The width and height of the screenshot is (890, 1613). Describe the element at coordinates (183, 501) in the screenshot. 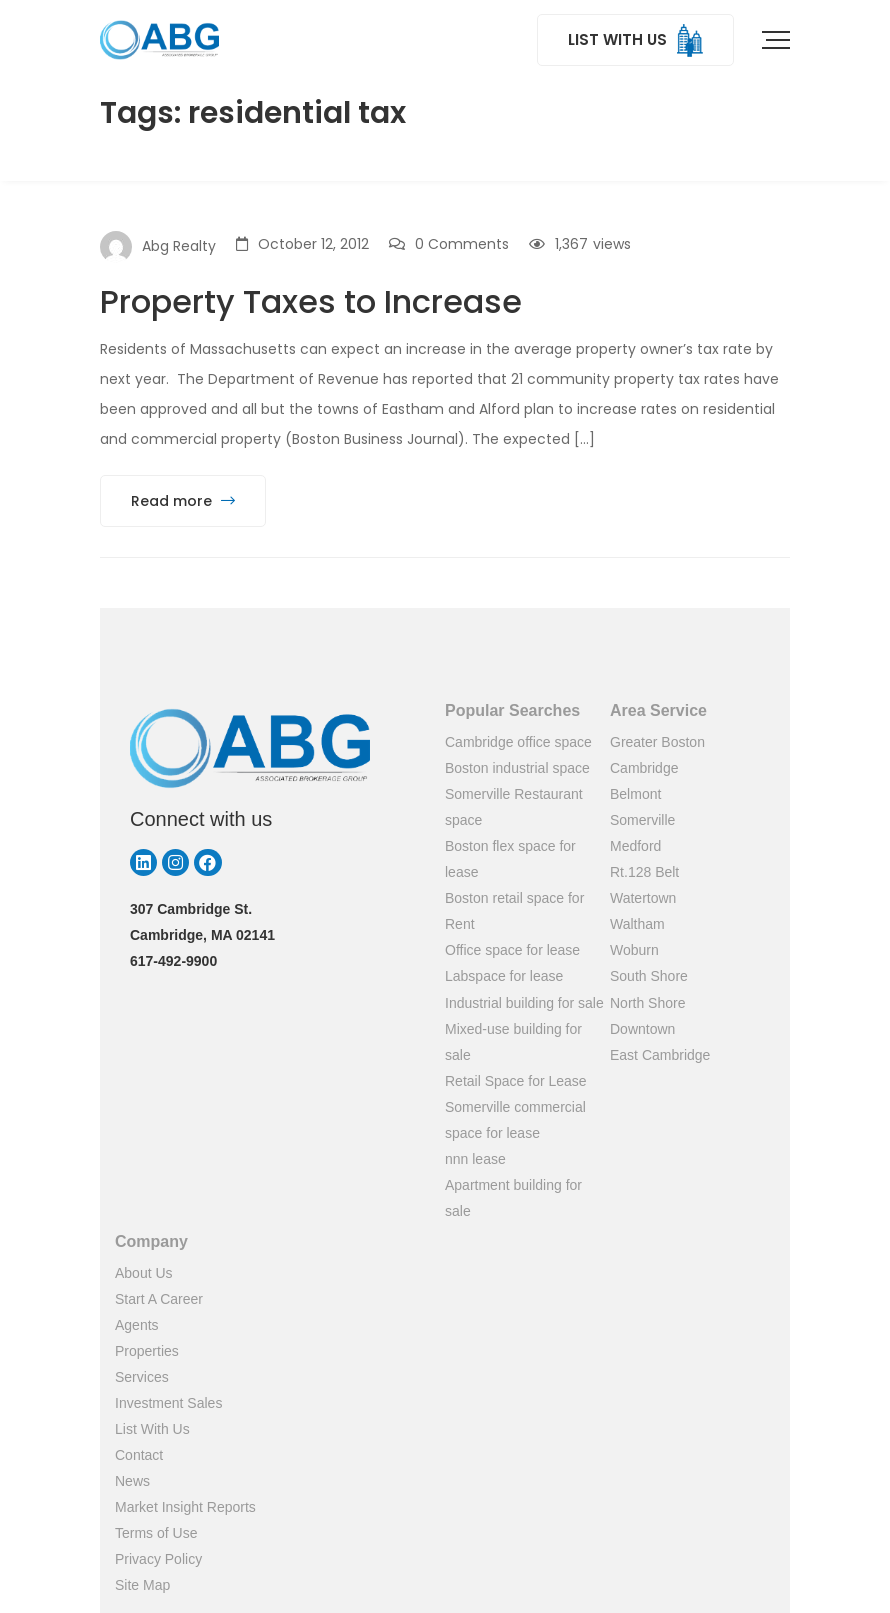

I see `Read more` at that location.